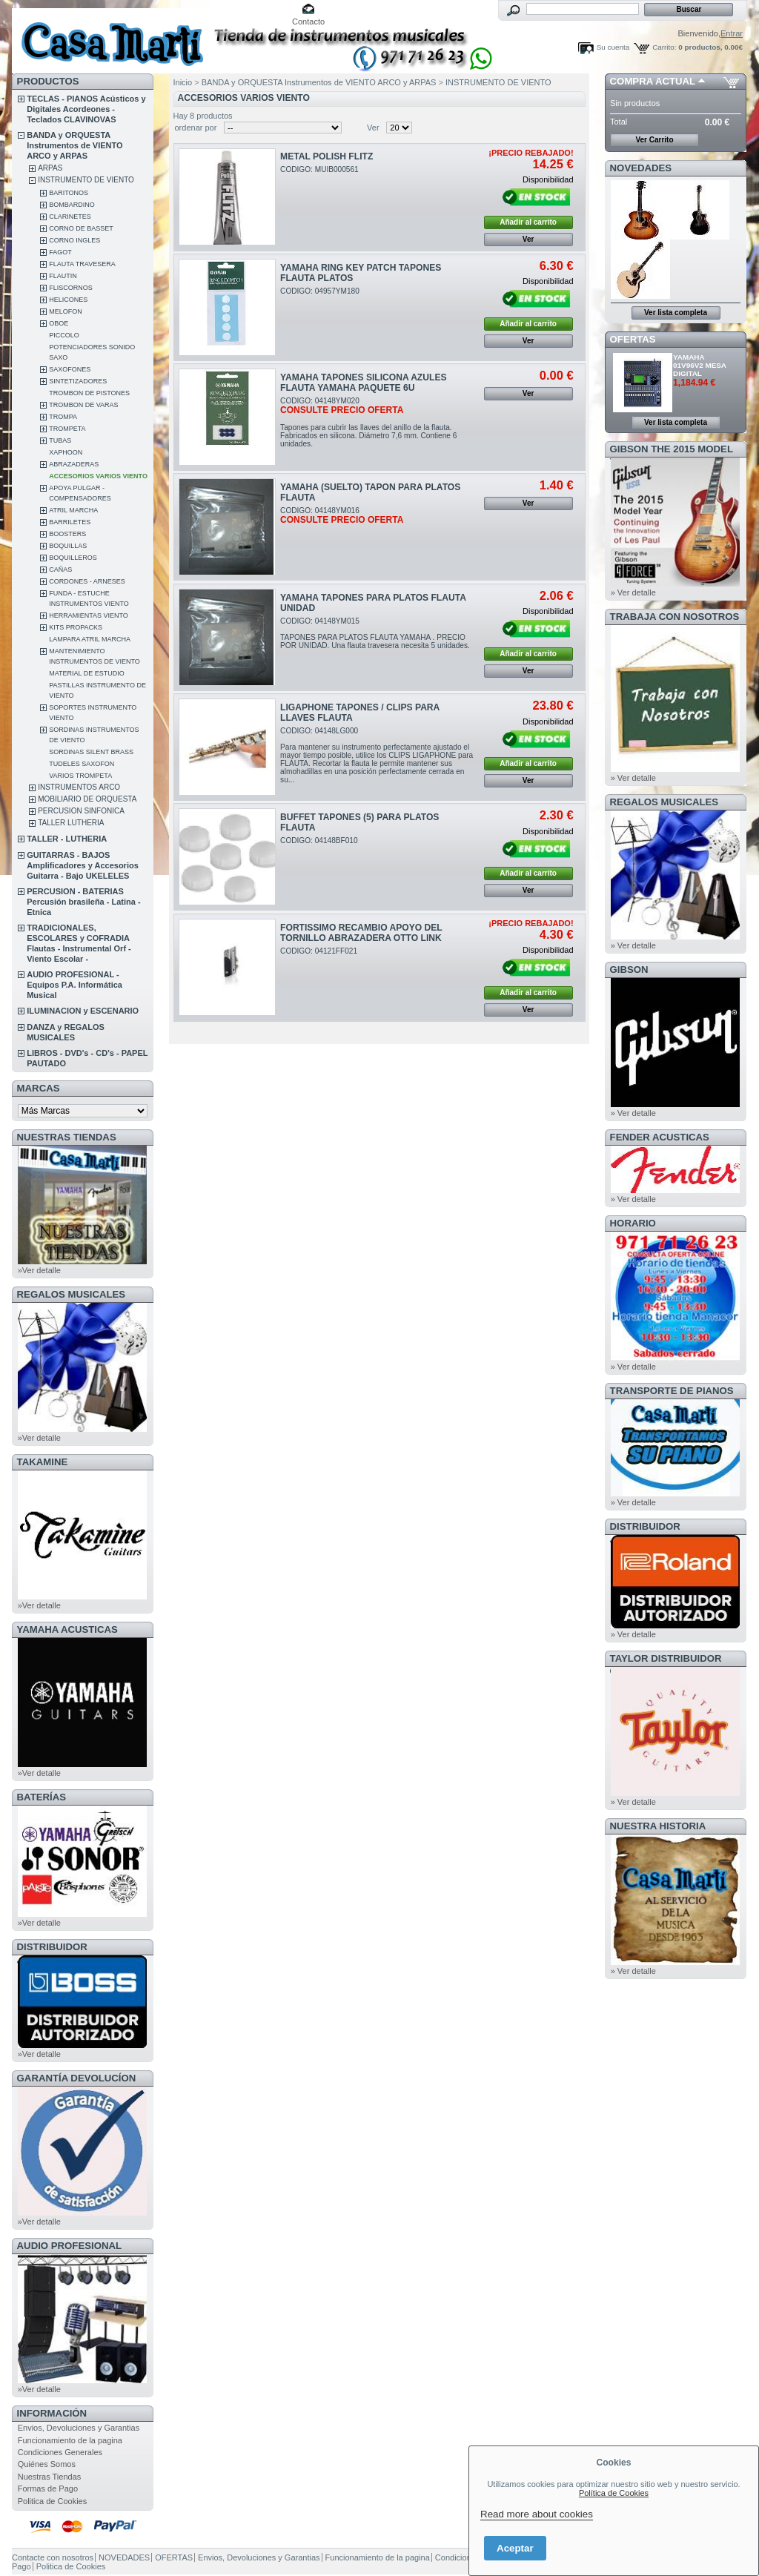 This screenshot has width=759, height=2576. Describe the element at coordinates (65, 452) in the screenshot. I see `XAPHOON` at that location.